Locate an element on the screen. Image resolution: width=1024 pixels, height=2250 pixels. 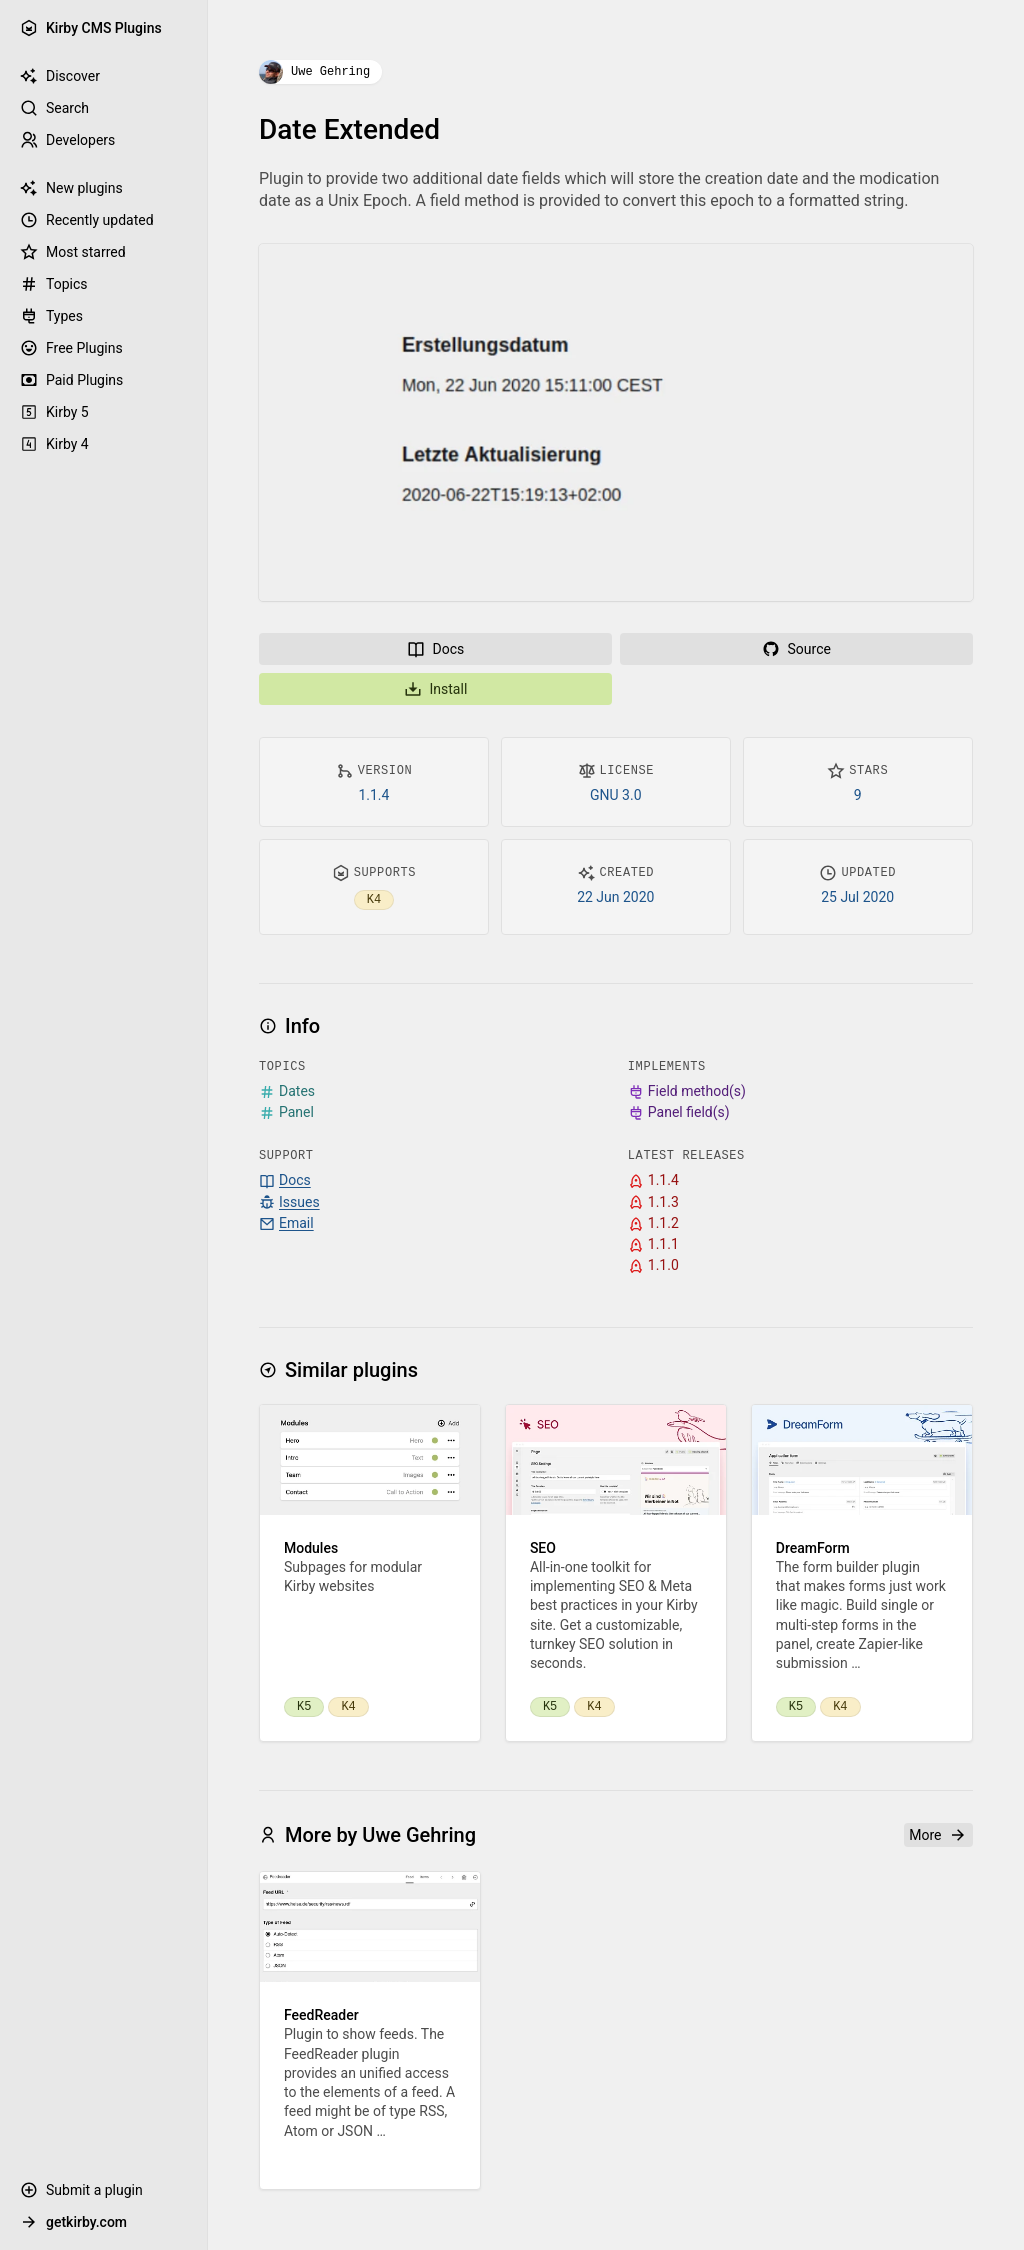
getkirby.com is located at coordinates (73, 2222).